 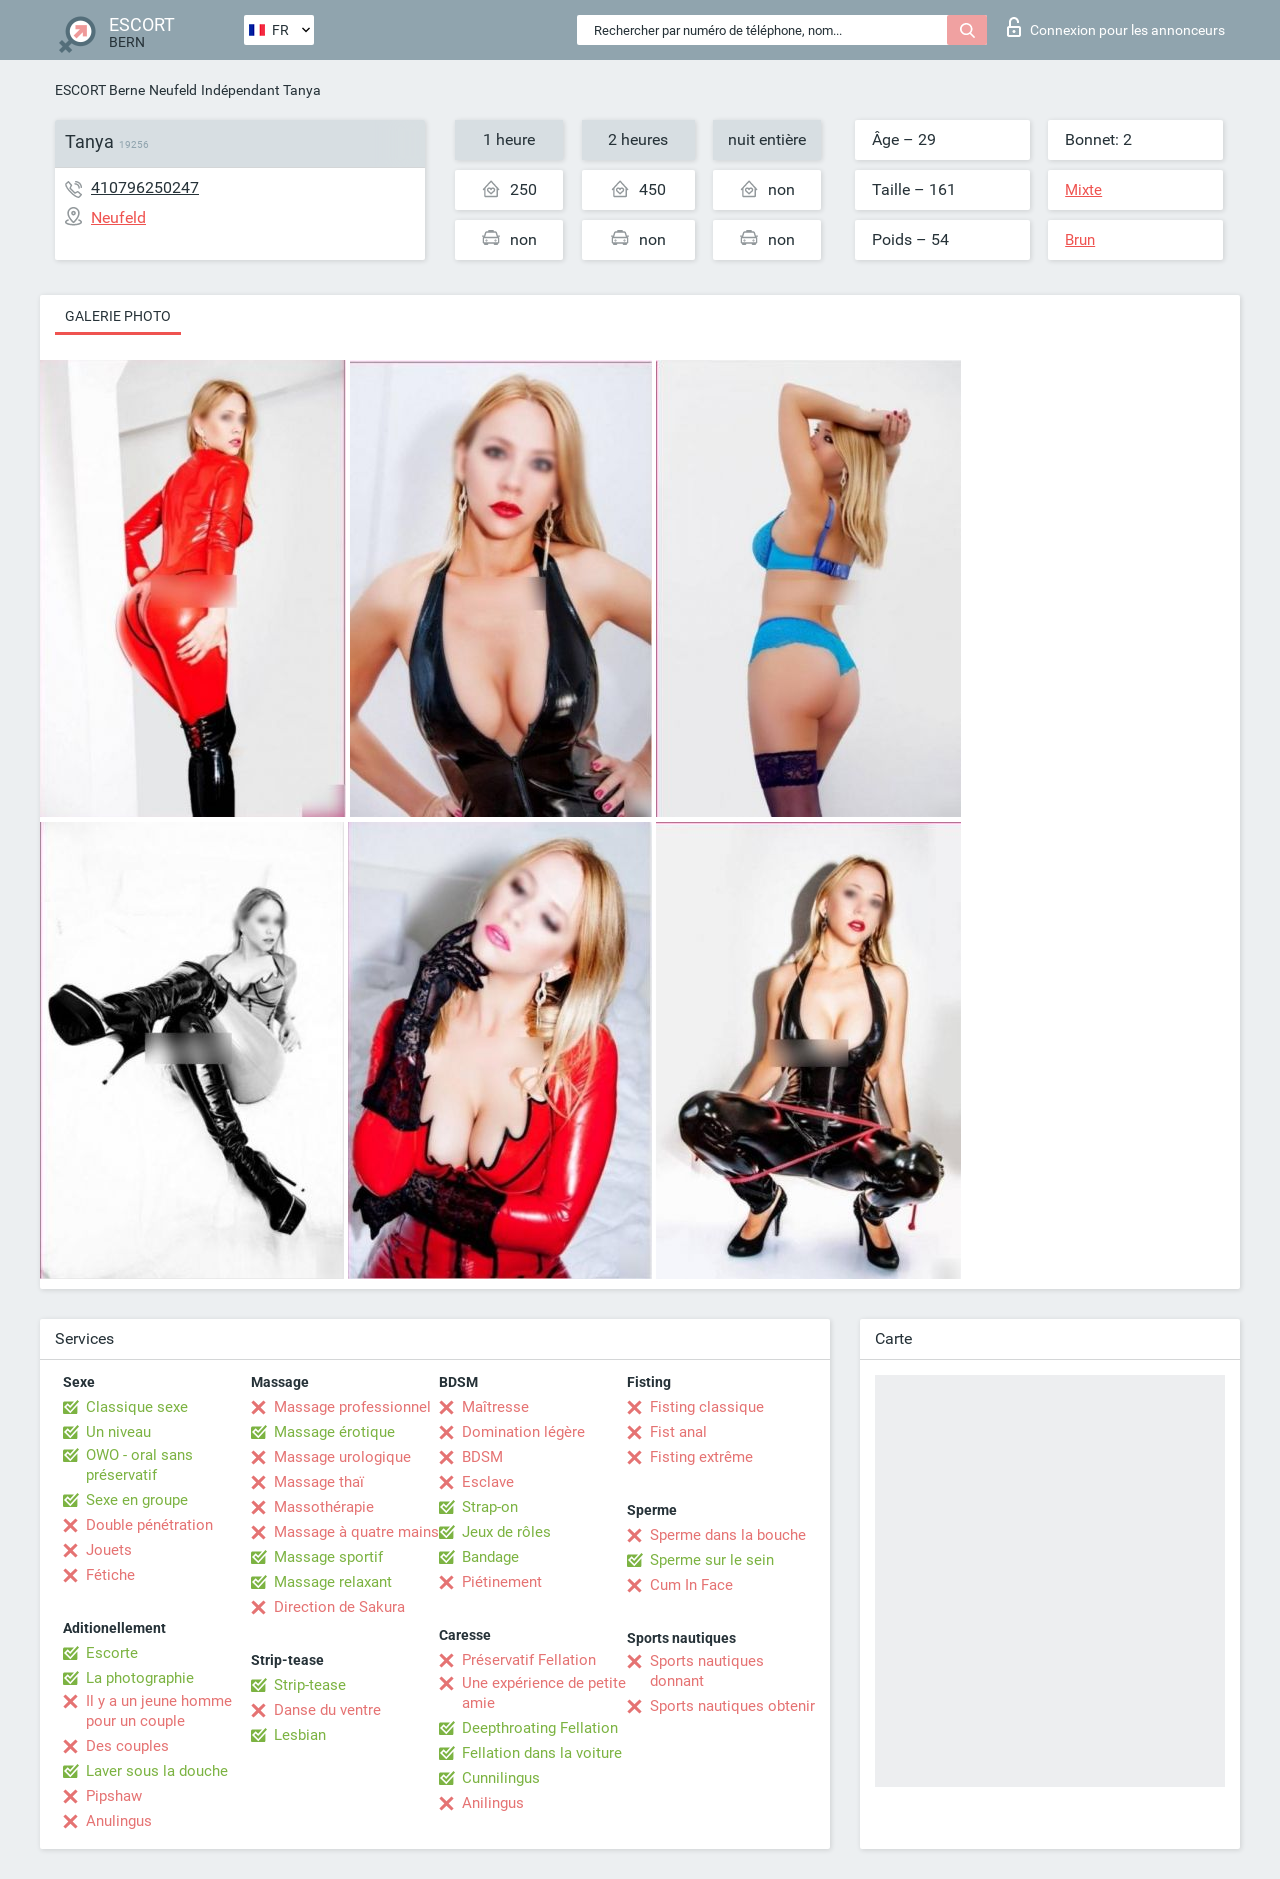 What do you see at coordinates (490, 1557) in the screenshot?
I see `Bandage` at bounding box center [490, 1557].